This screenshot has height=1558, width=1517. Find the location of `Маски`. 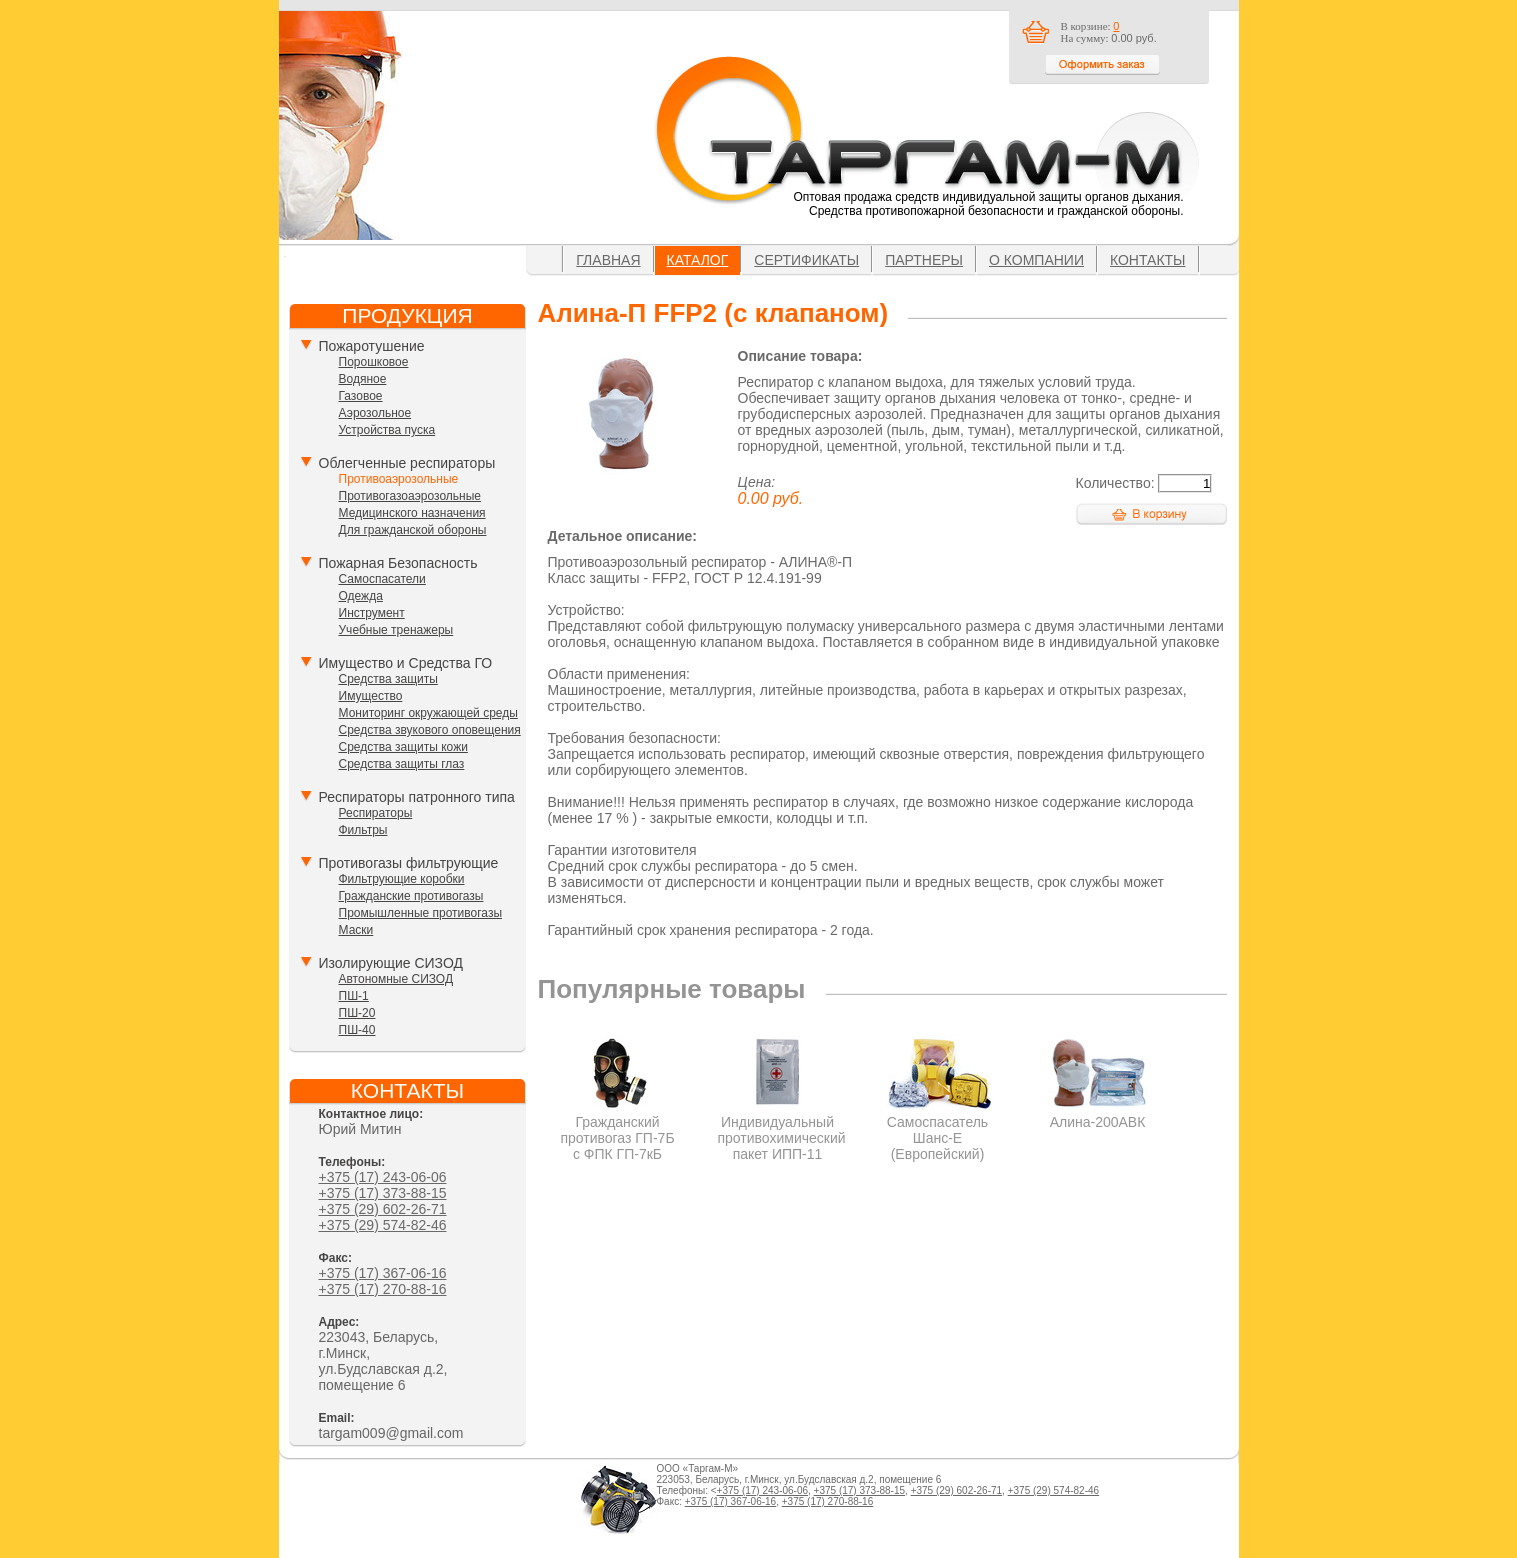

Маски is located at coordinates (356, 930).